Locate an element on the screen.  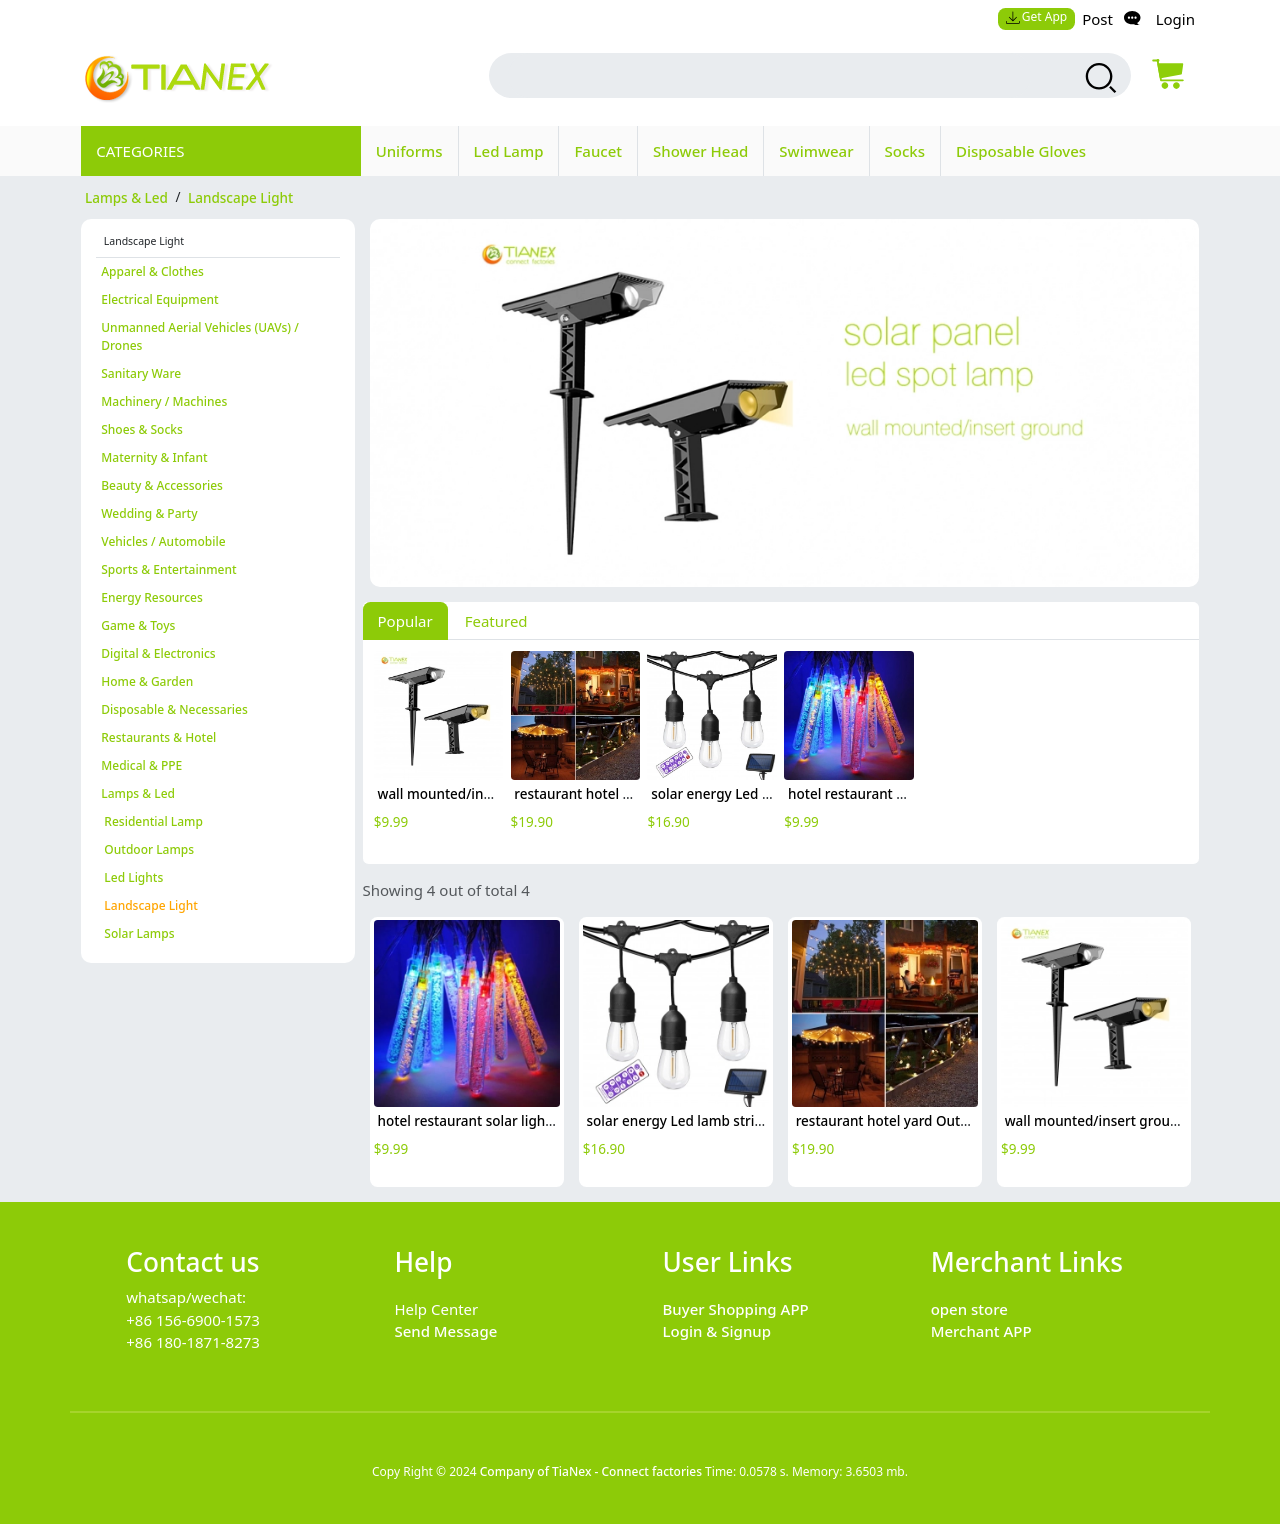
Landscape Light is located at coordinates (149, 905).